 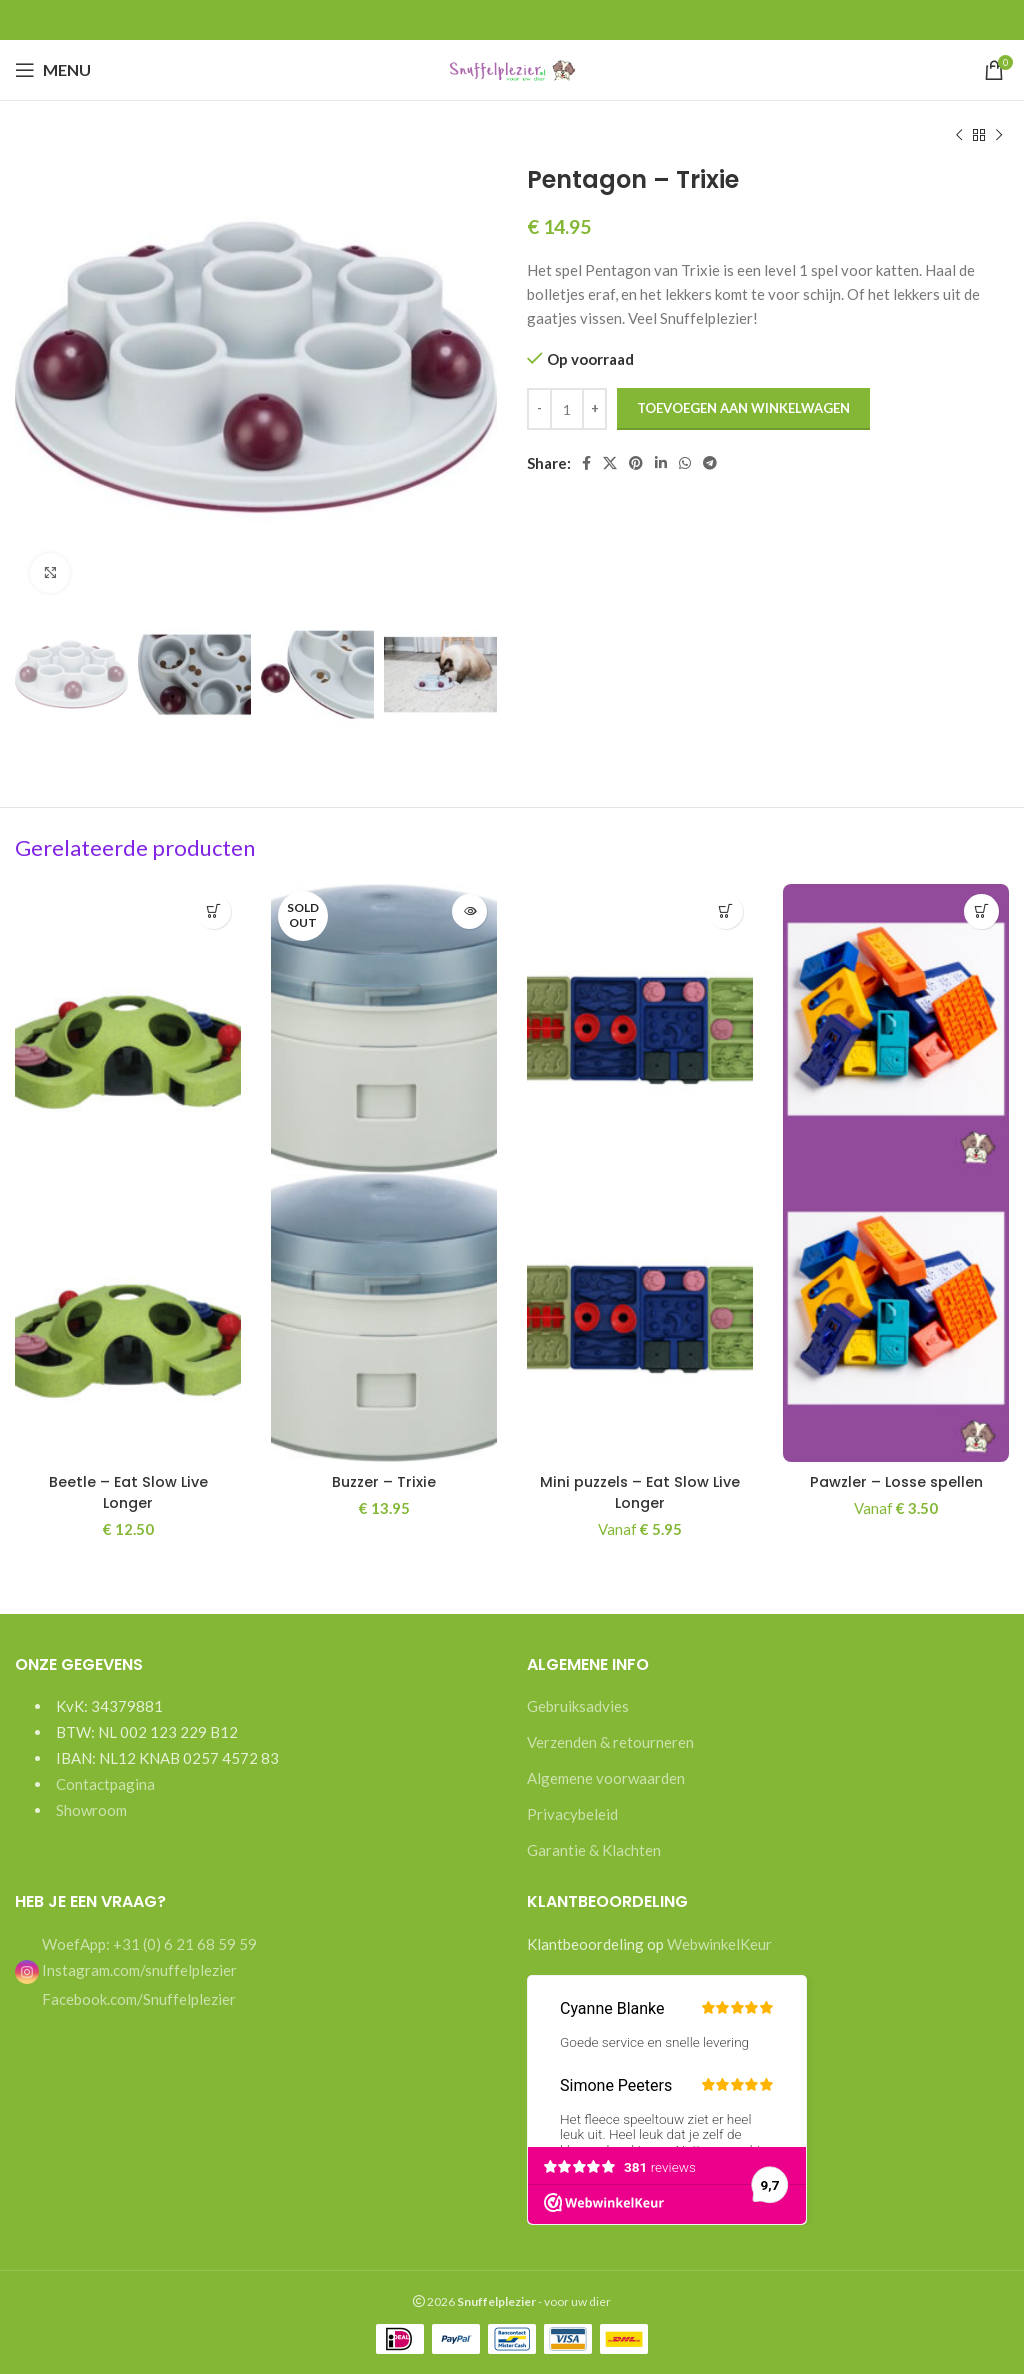 What do you see at coordinates (128, 1492) in the screenshot?
I see `Beetle – Eat Slow Live Longer` at bounding box center [128, 1492].